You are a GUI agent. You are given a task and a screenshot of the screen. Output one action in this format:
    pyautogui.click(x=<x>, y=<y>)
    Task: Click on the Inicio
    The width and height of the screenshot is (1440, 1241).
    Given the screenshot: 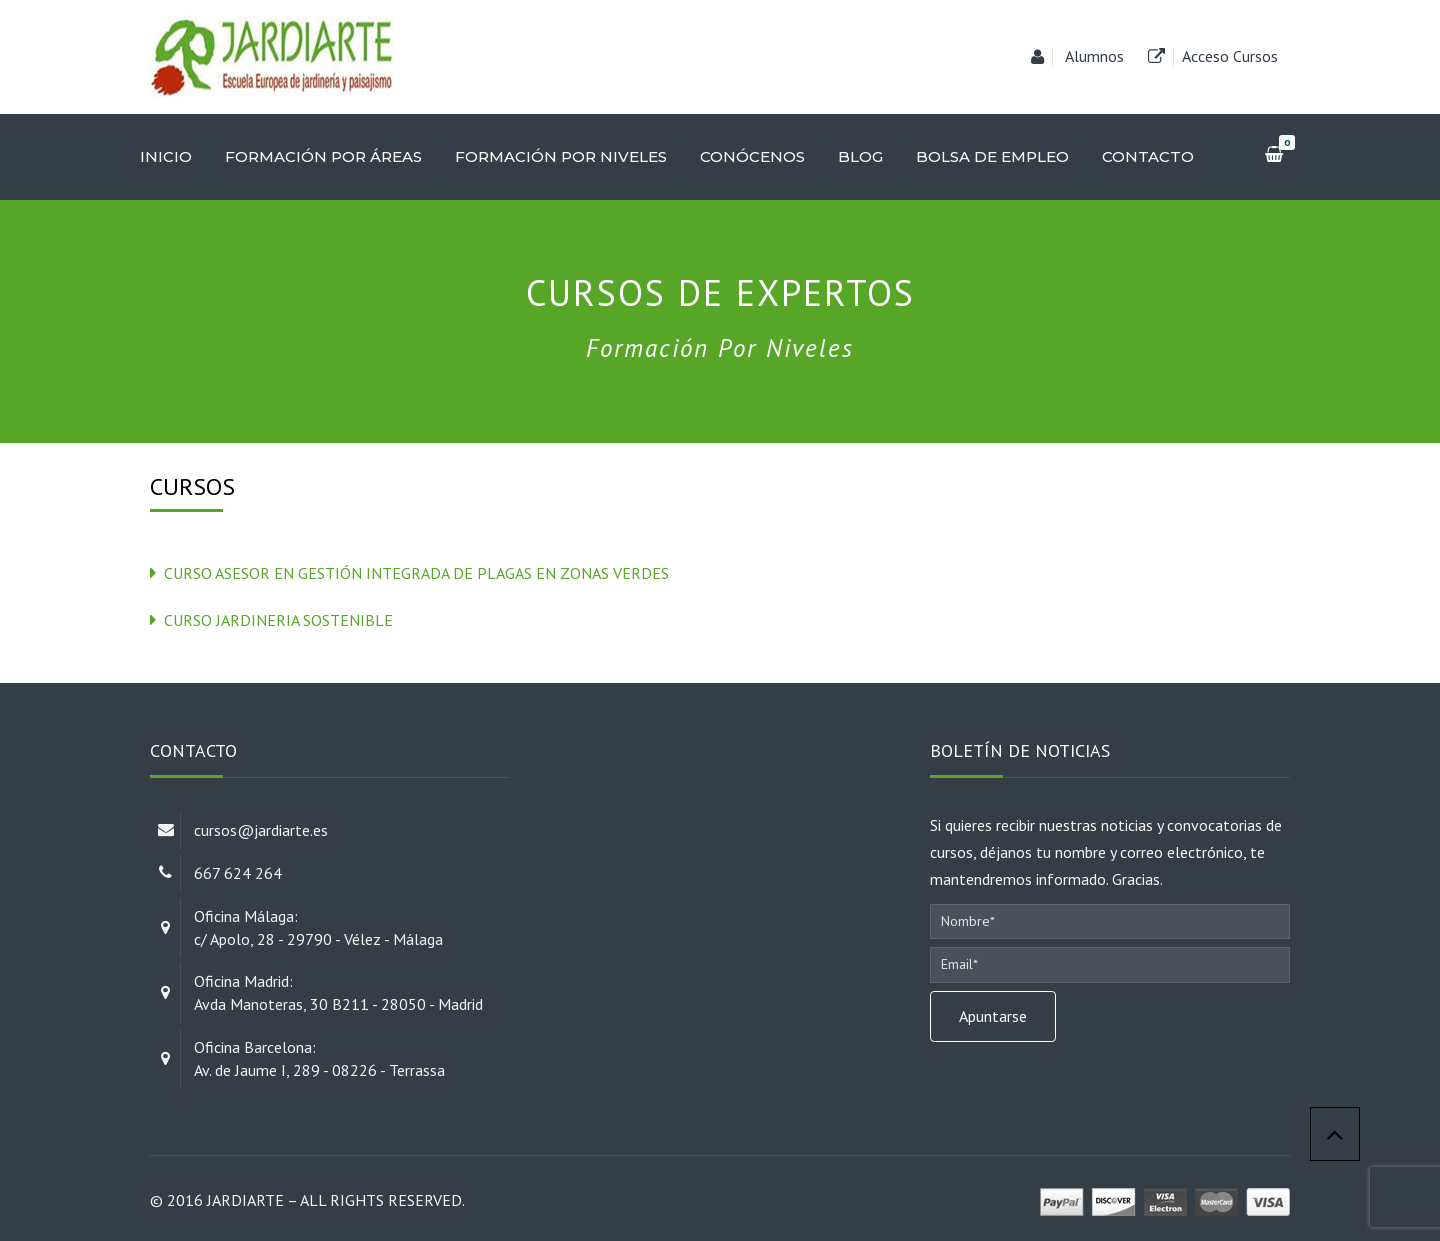 What is the action you would take?
    pyautogui.click(x=166, y=156)
    